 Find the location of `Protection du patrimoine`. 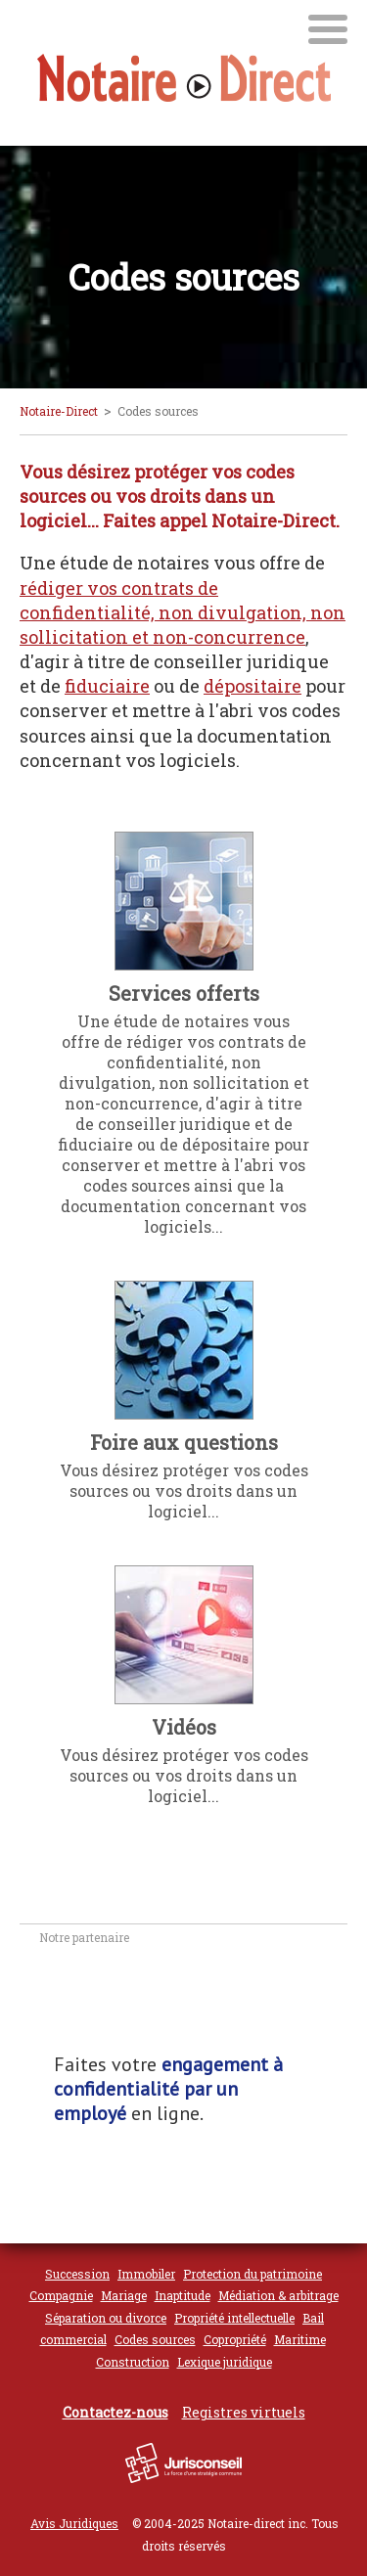

Protection du patrimoine is located at coordinates (252, 2274).